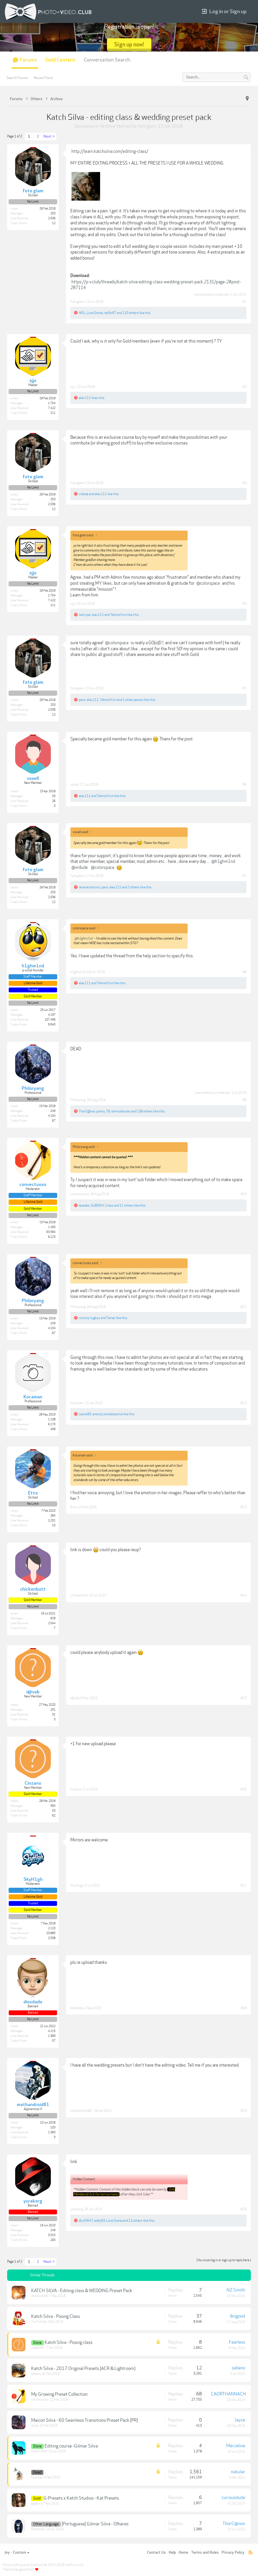  What do you see at coordinates (49, 136) in the screenshot?
I see `Next >` at bounding box center [49, 136].